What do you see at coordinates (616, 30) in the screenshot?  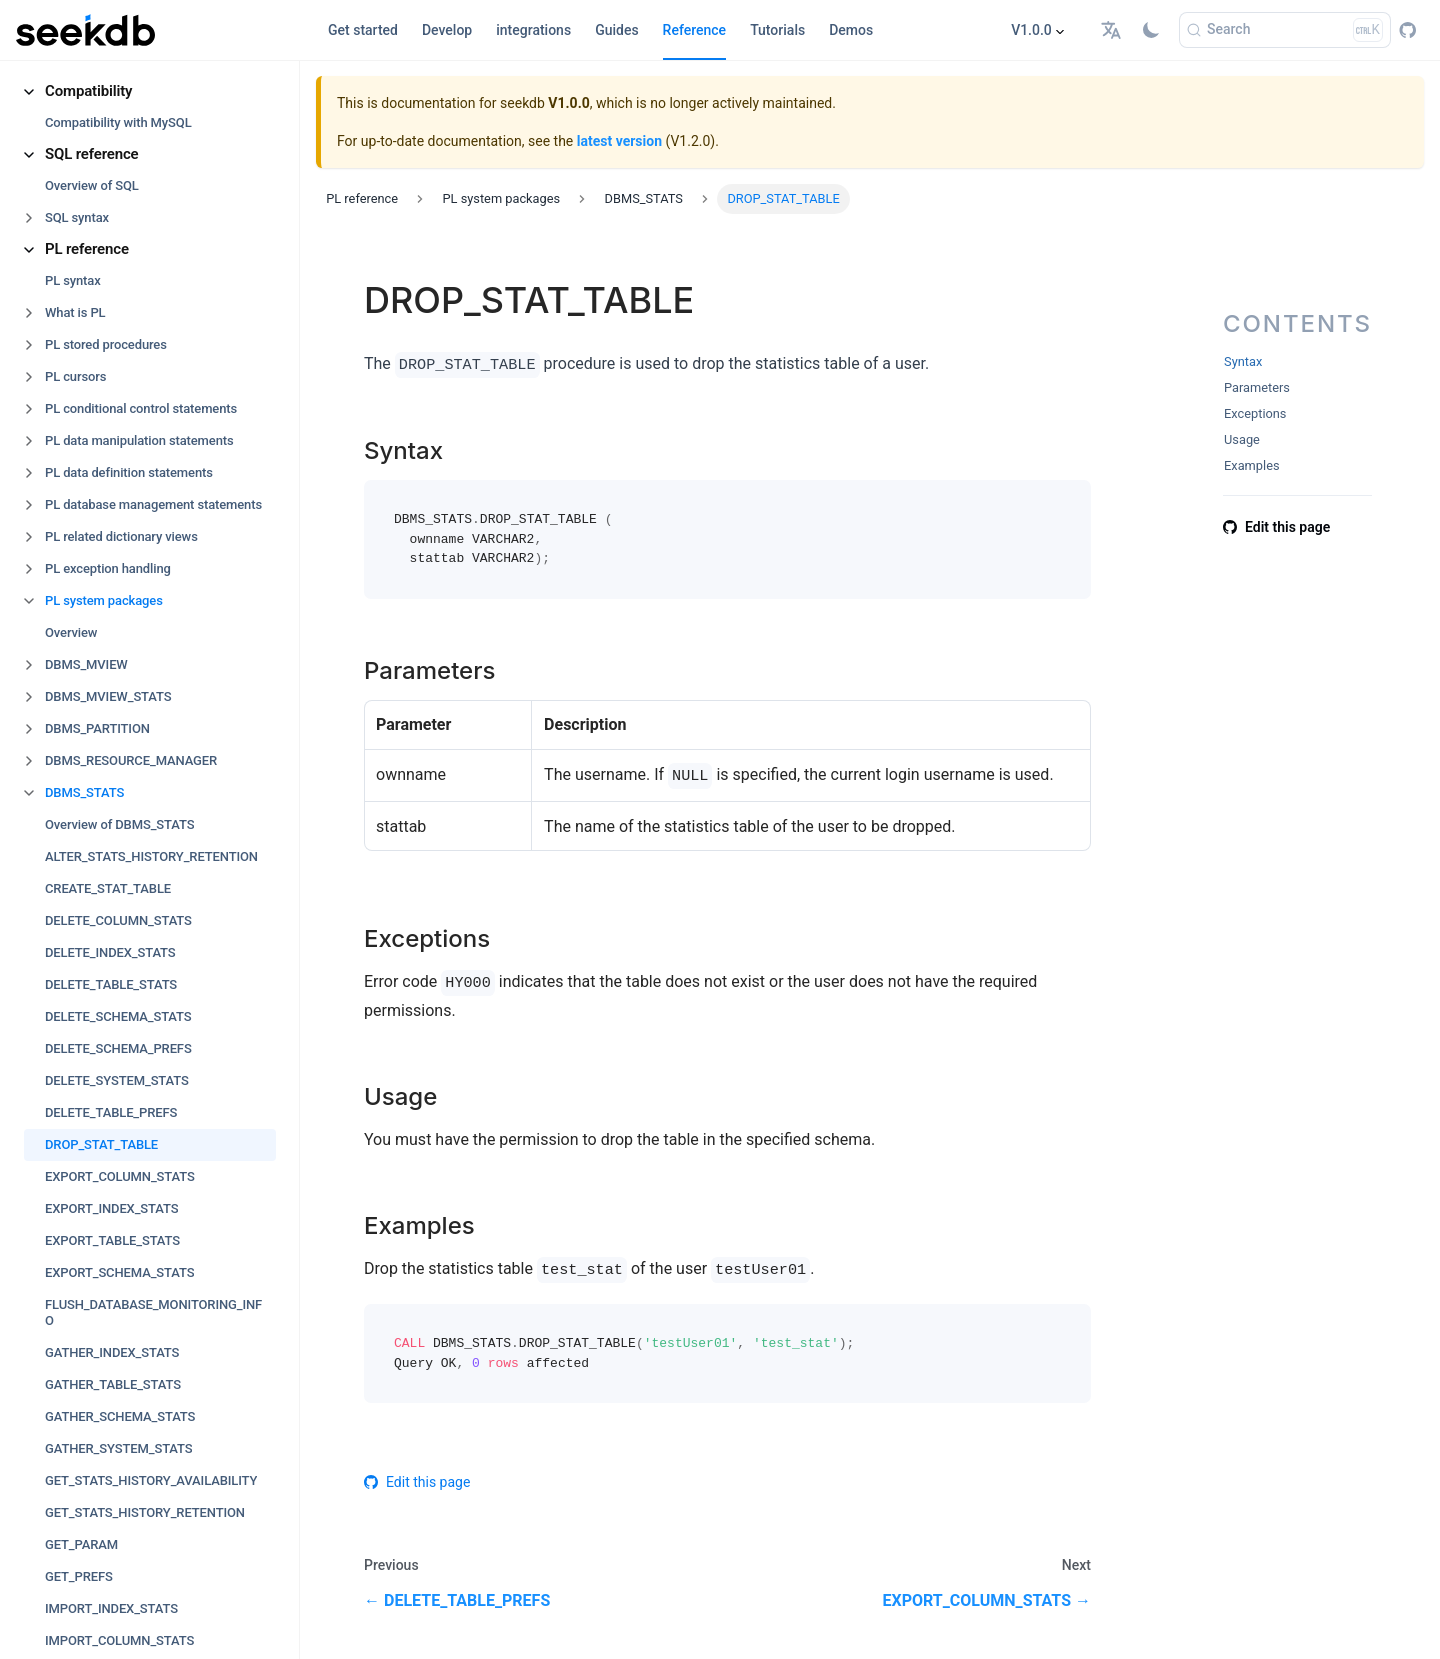 I see `Guides` at bounding box center [616, 30].